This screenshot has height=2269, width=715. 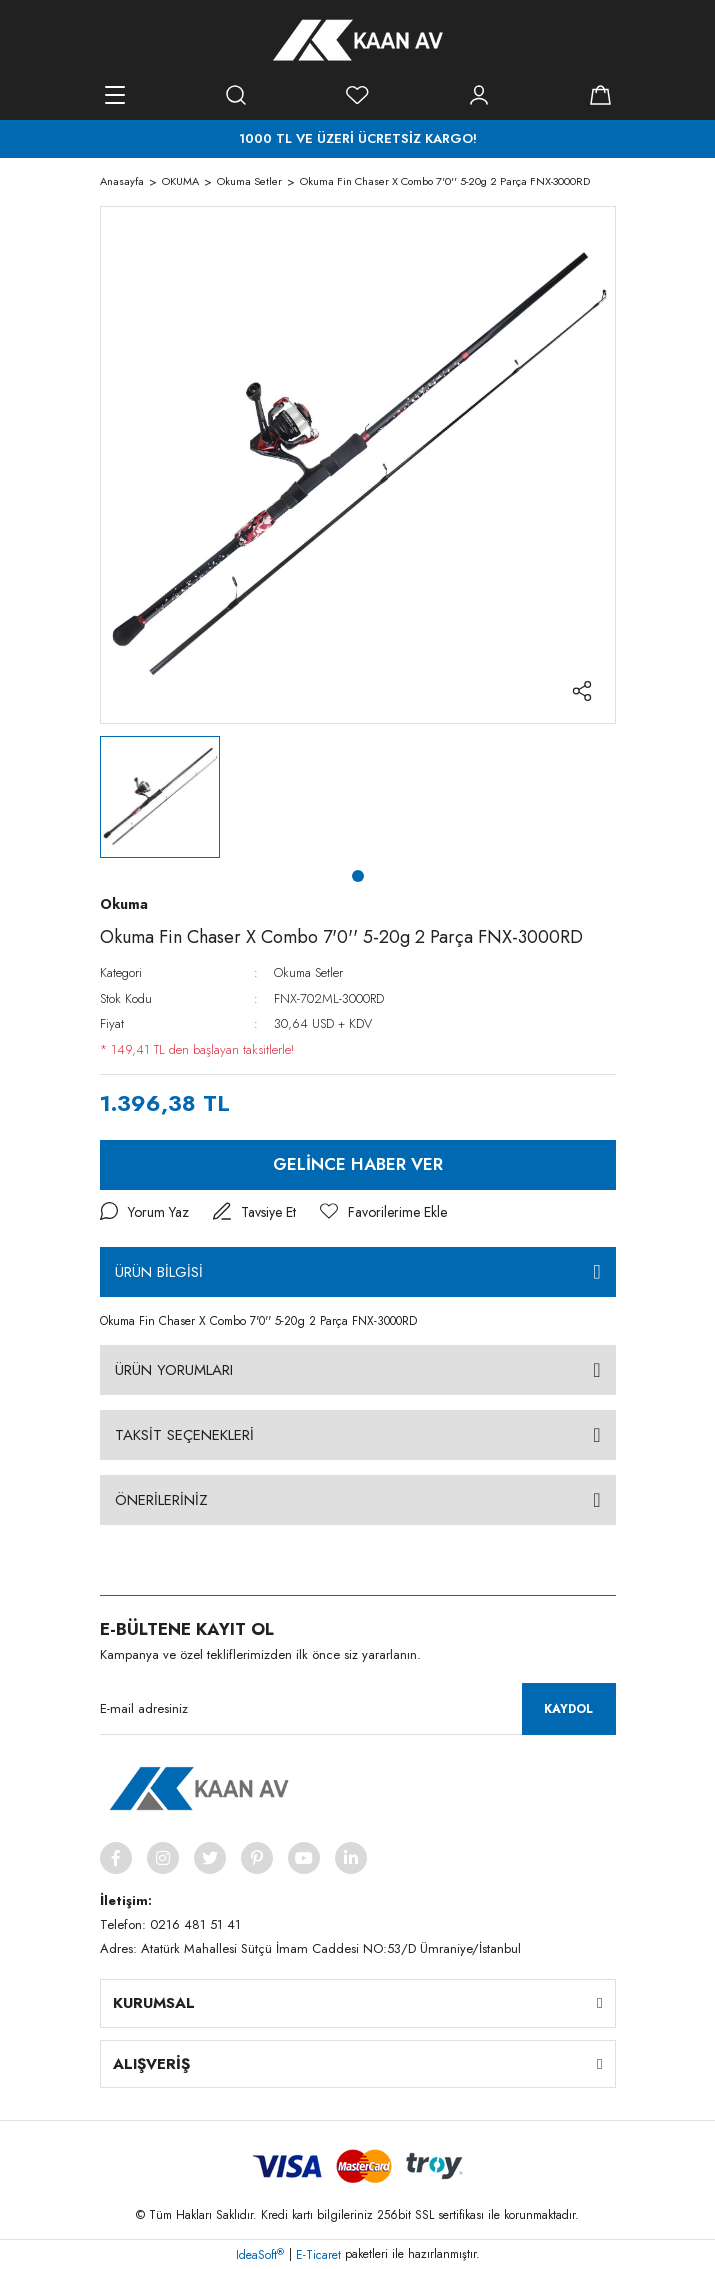 I want to click on ÜRÜN BİLGİSİ, so click(x=159, y=1272).